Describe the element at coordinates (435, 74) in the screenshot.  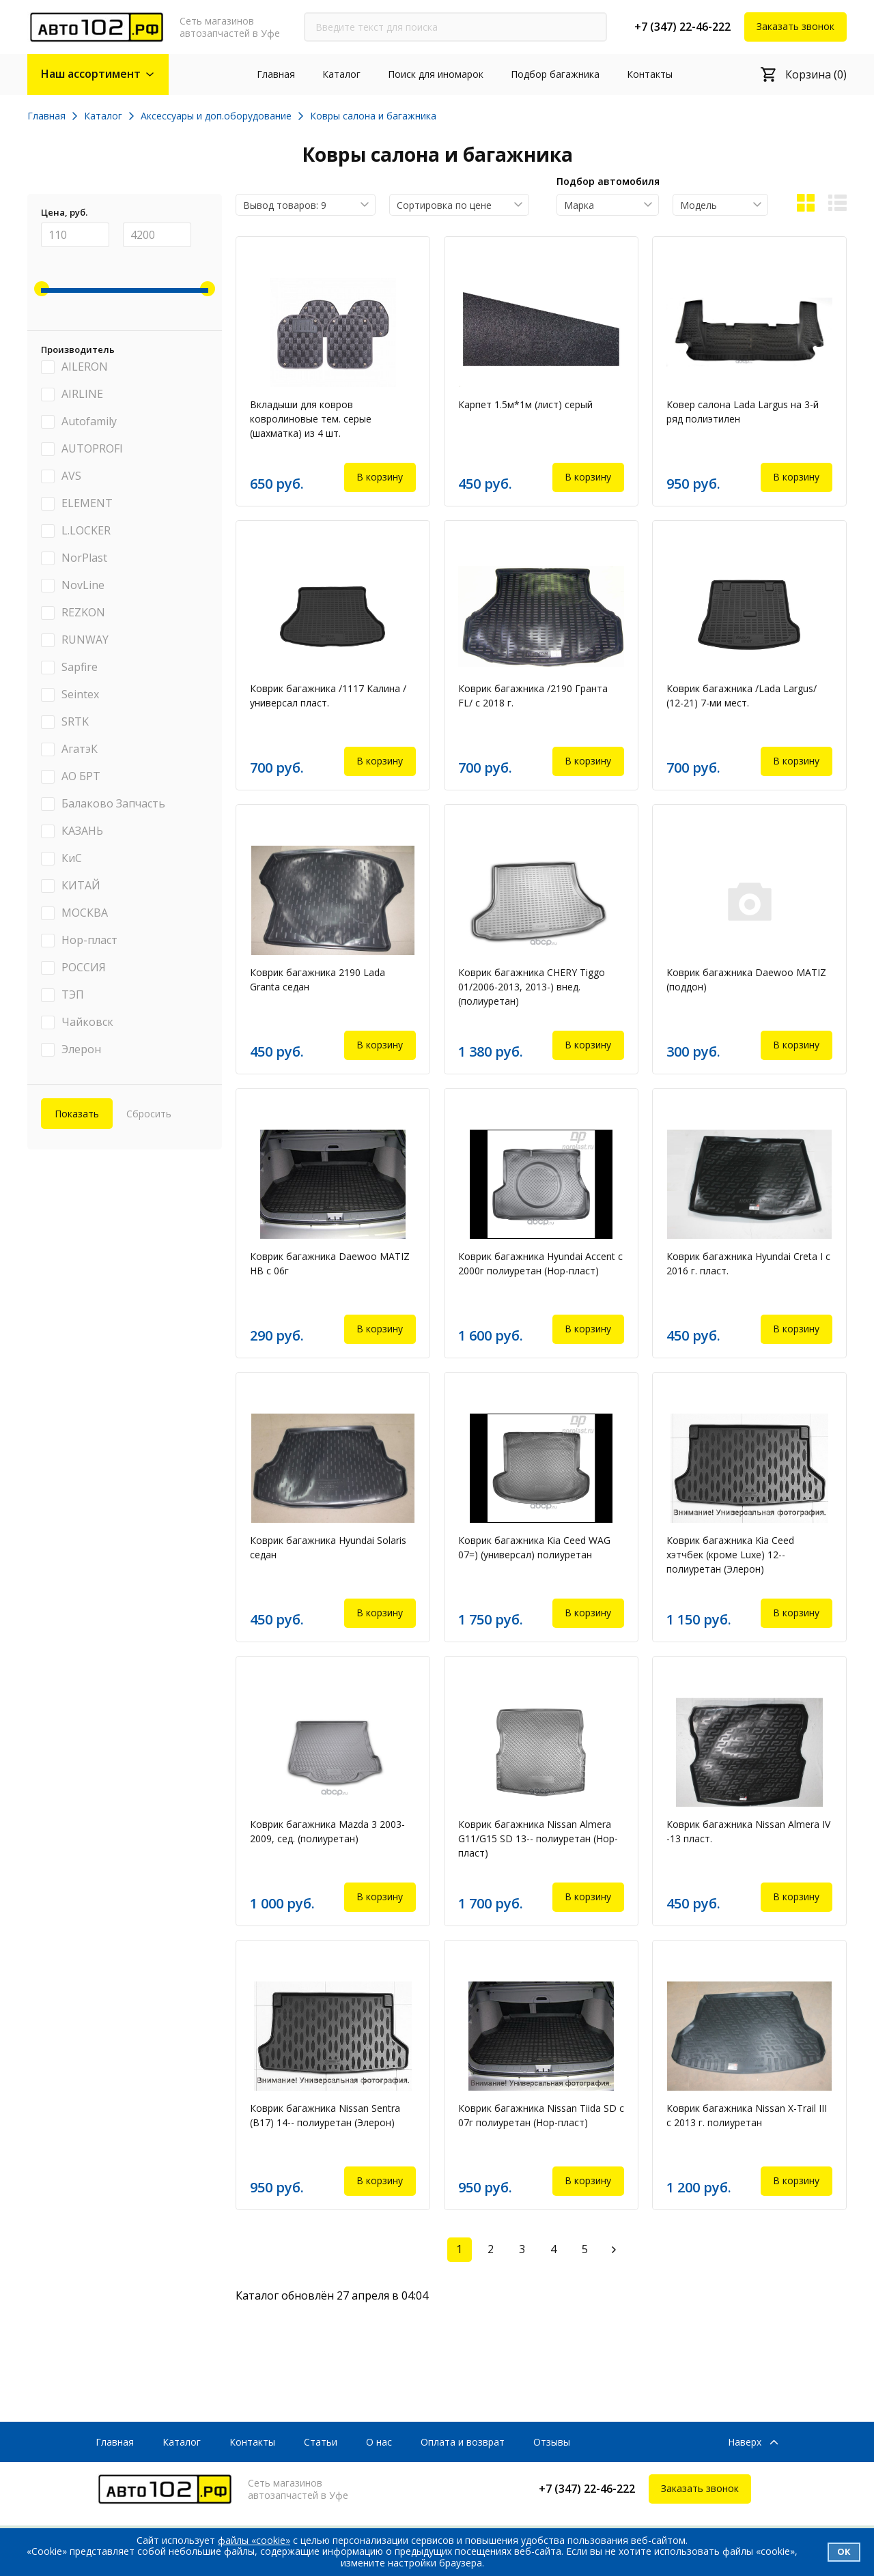
I see `Поиск для иномарок` at that location.